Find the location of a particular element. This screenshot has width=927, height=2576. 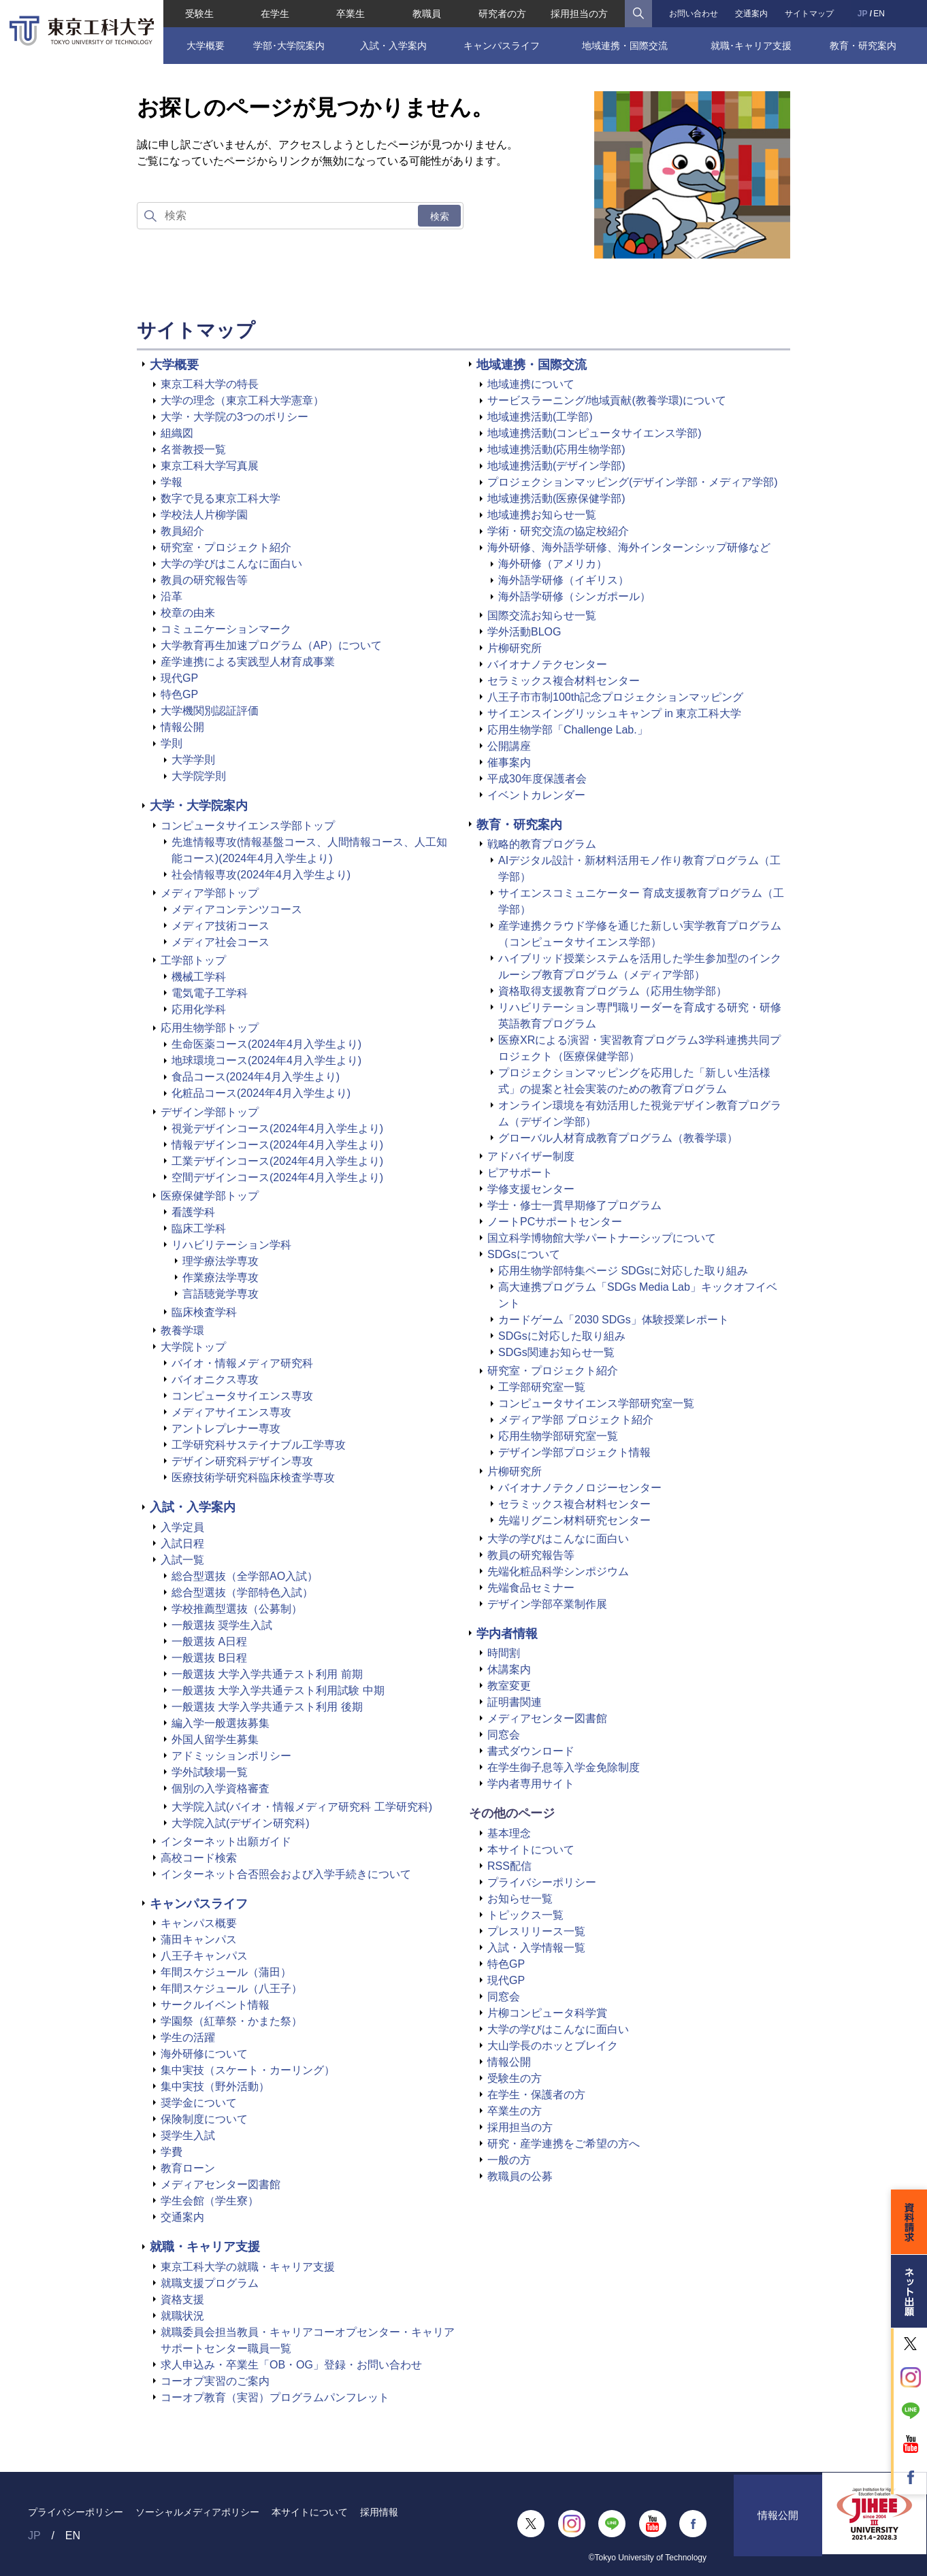

ノートPCサポートセンター is located at coordinates (554, 1221).